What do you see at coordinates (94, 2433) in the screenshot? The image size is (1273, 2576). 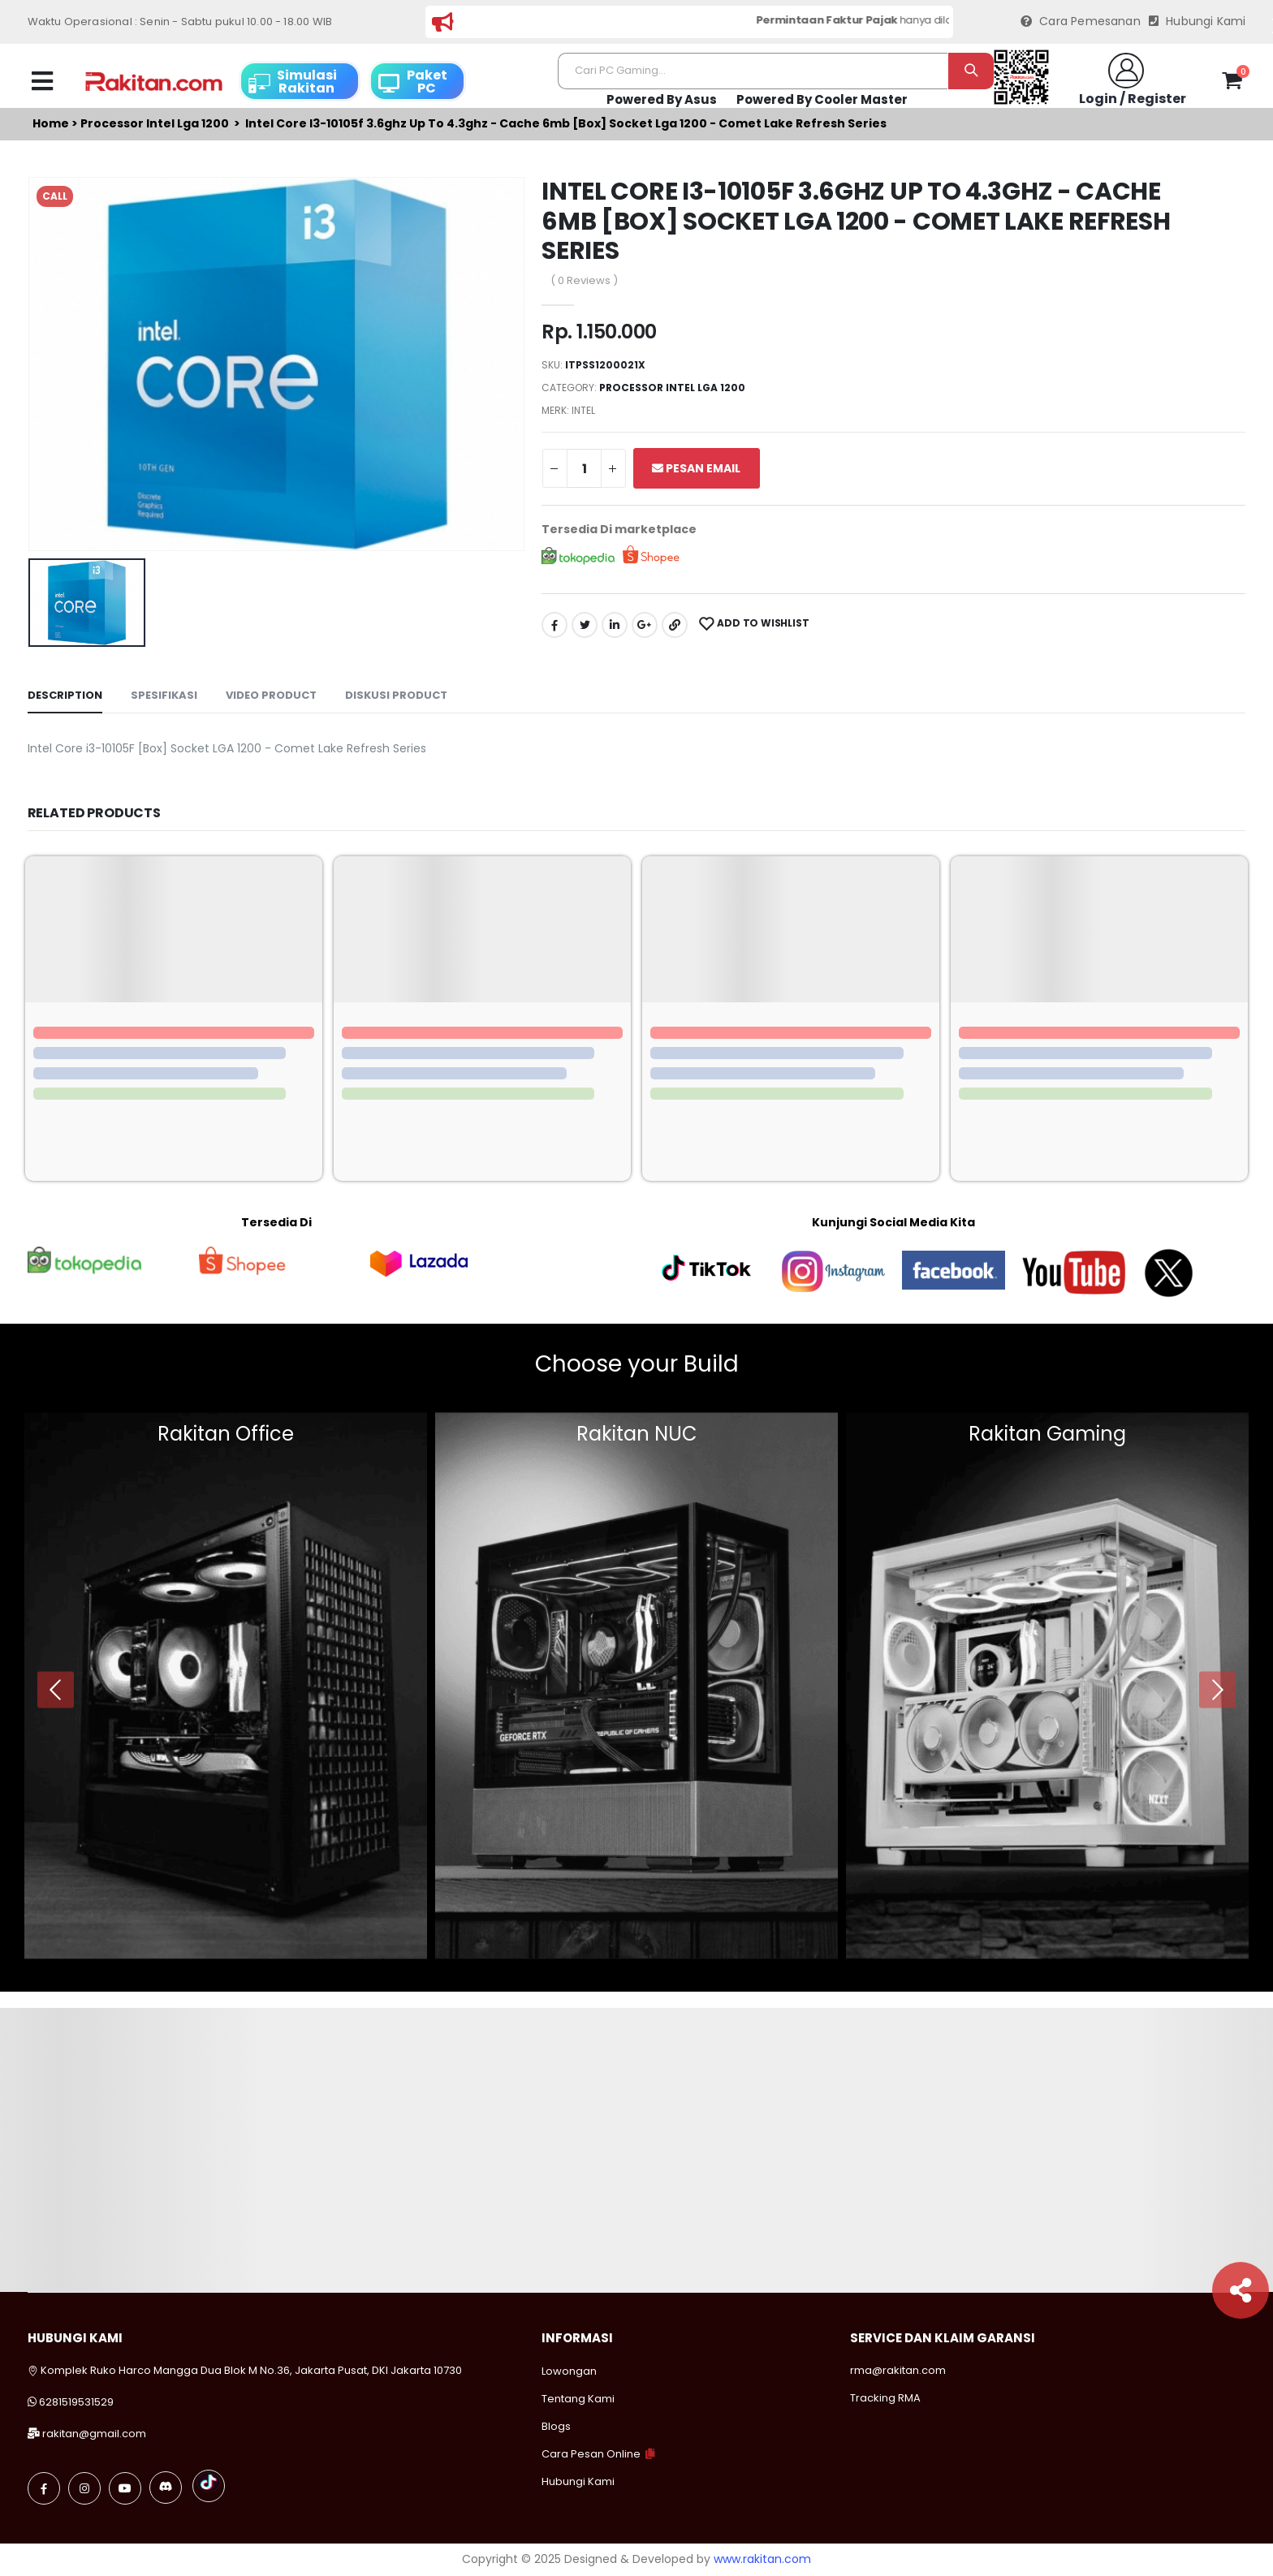 I see `rakitan@gmail.com` at bounding box center [94, 2433].